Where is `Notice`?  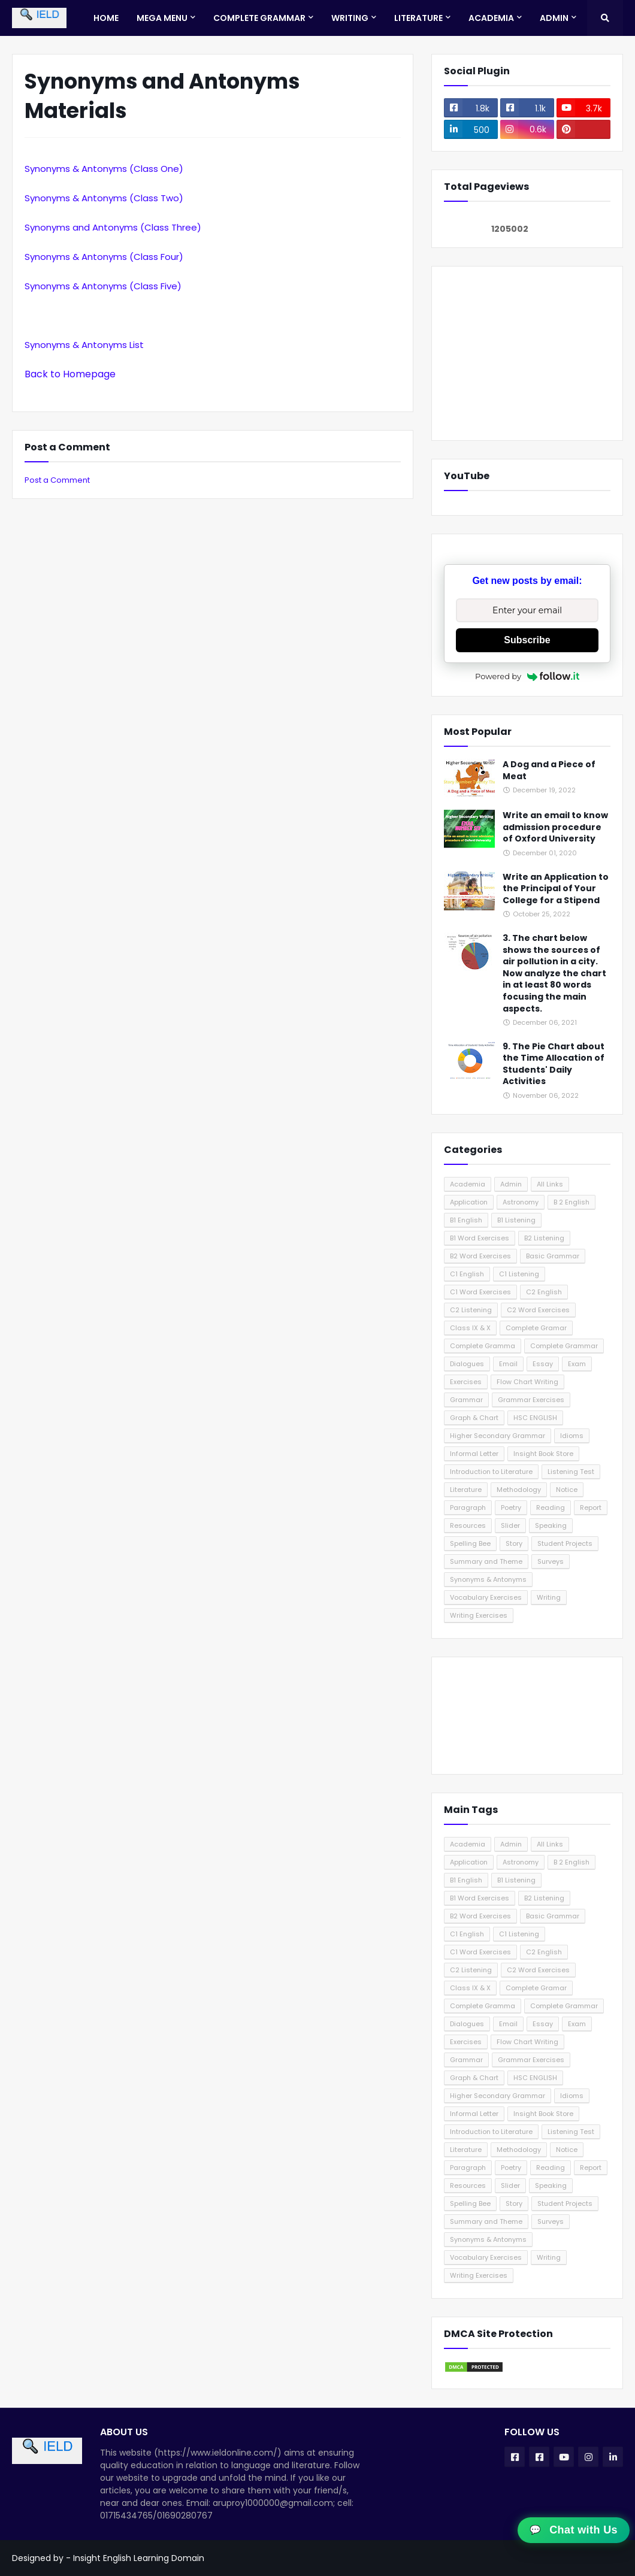 Notice is located at coordinates (566, 1489).